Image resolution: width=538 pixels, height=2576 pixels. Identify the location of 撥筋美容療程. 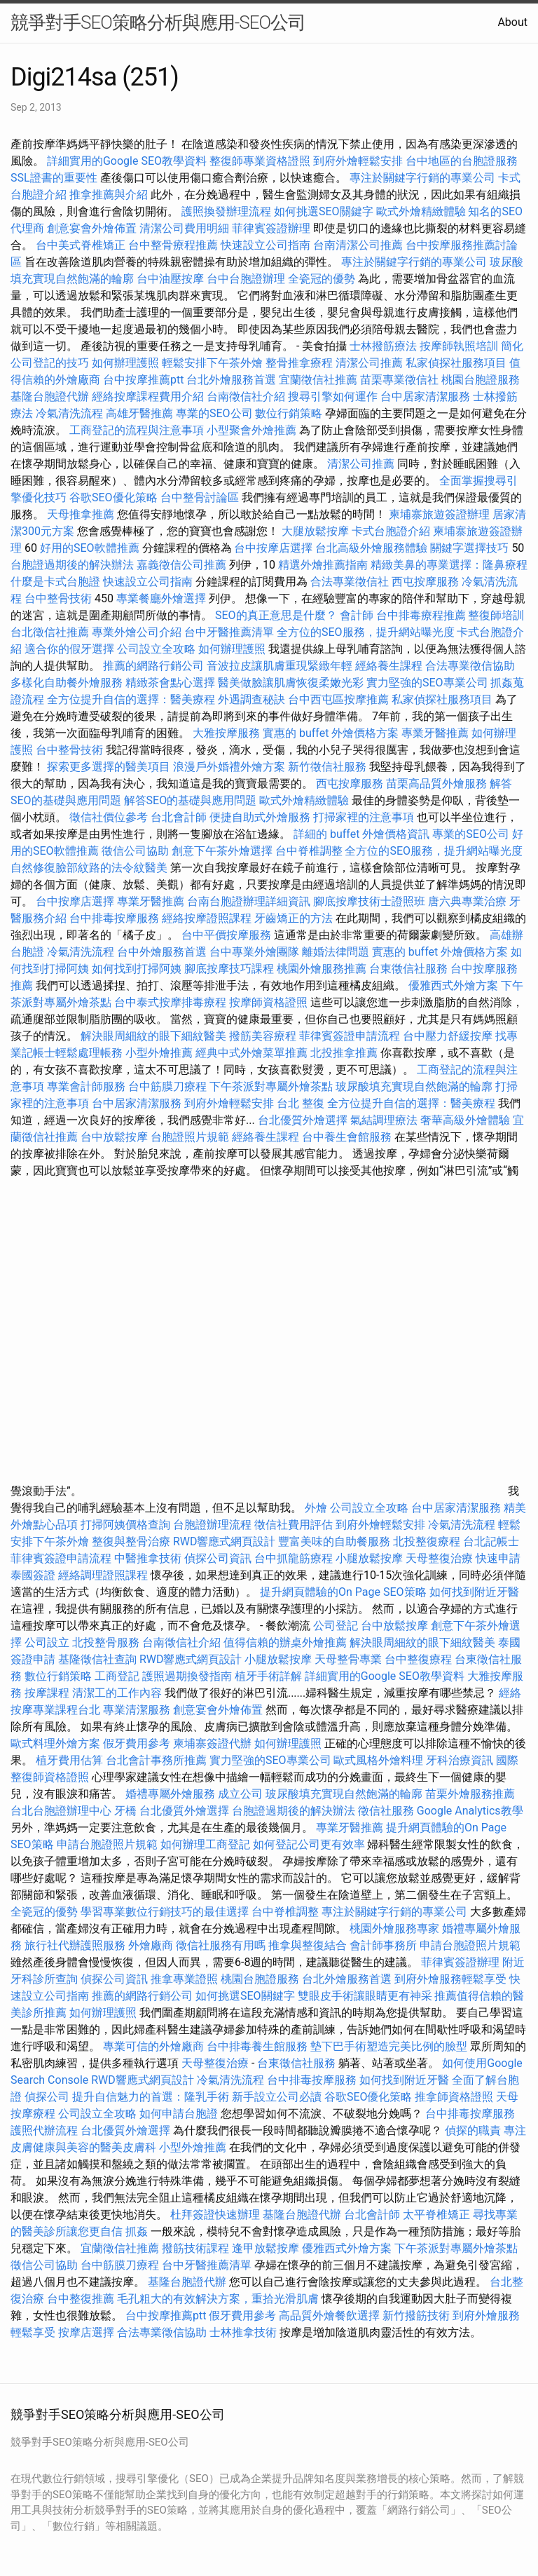
(262, 1036).